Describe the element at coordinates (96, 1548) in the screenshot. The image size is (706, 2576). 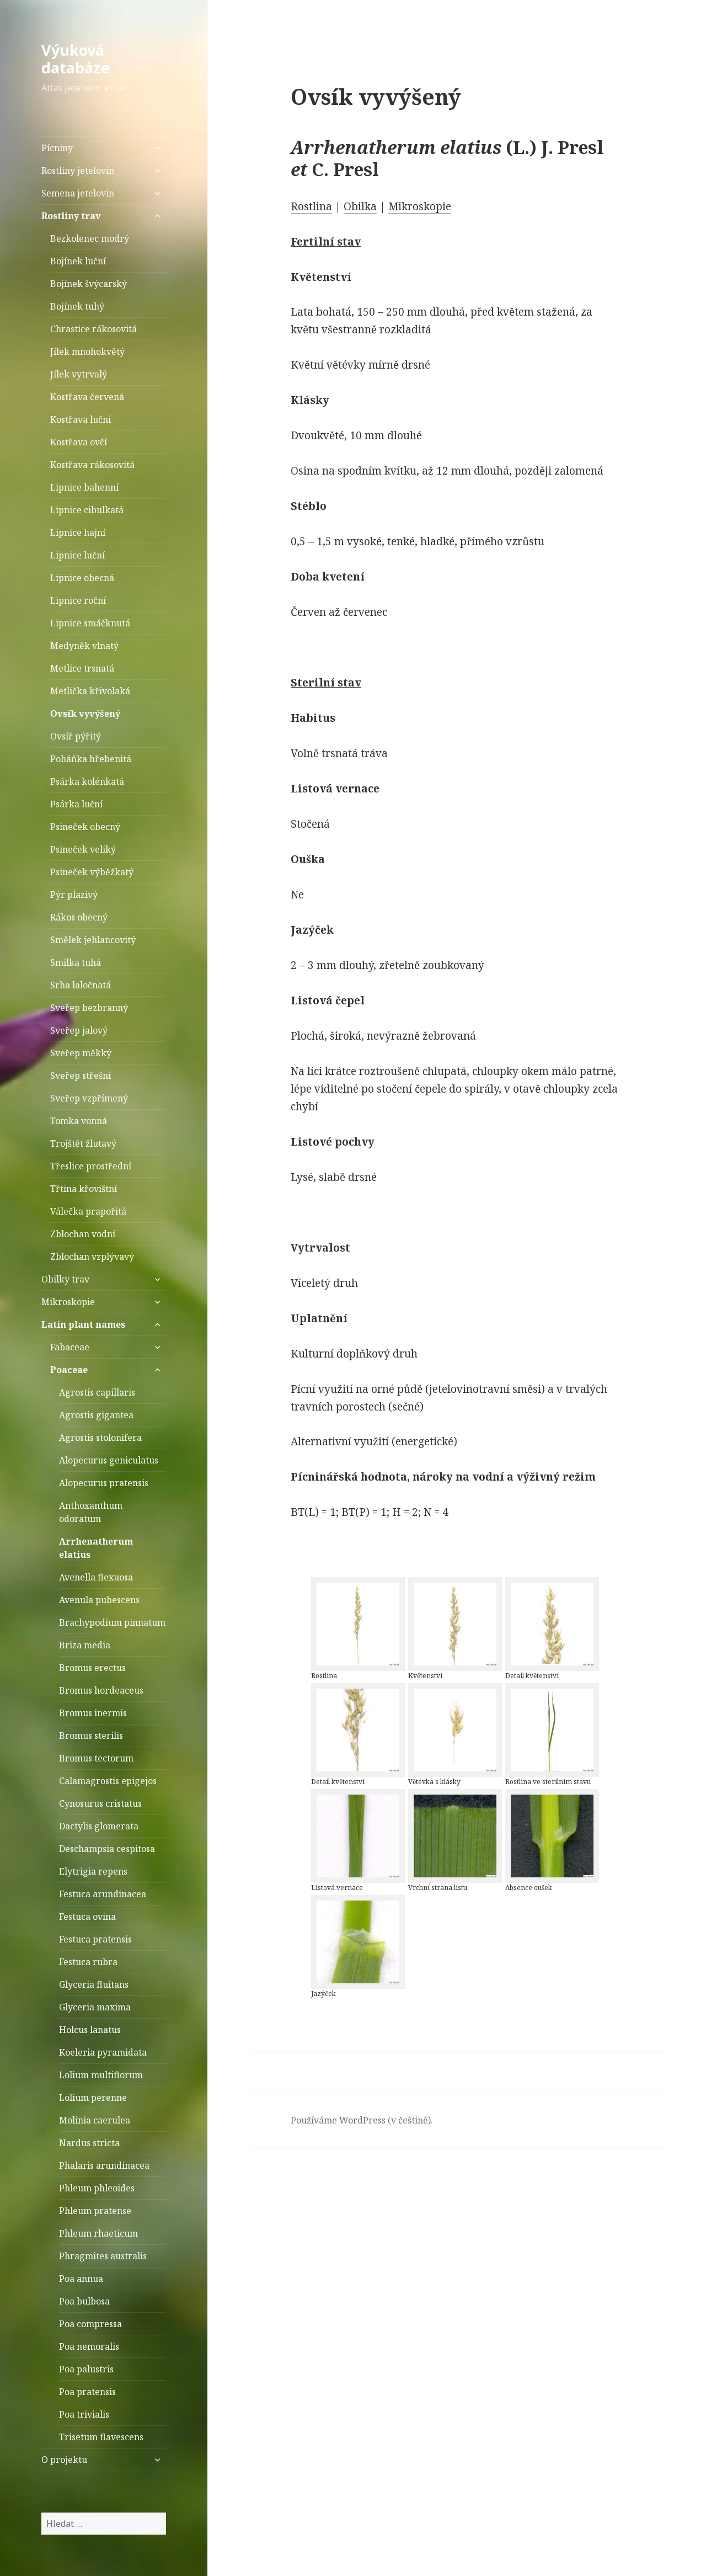
I see `Arrhenatherum elatius` at that location.